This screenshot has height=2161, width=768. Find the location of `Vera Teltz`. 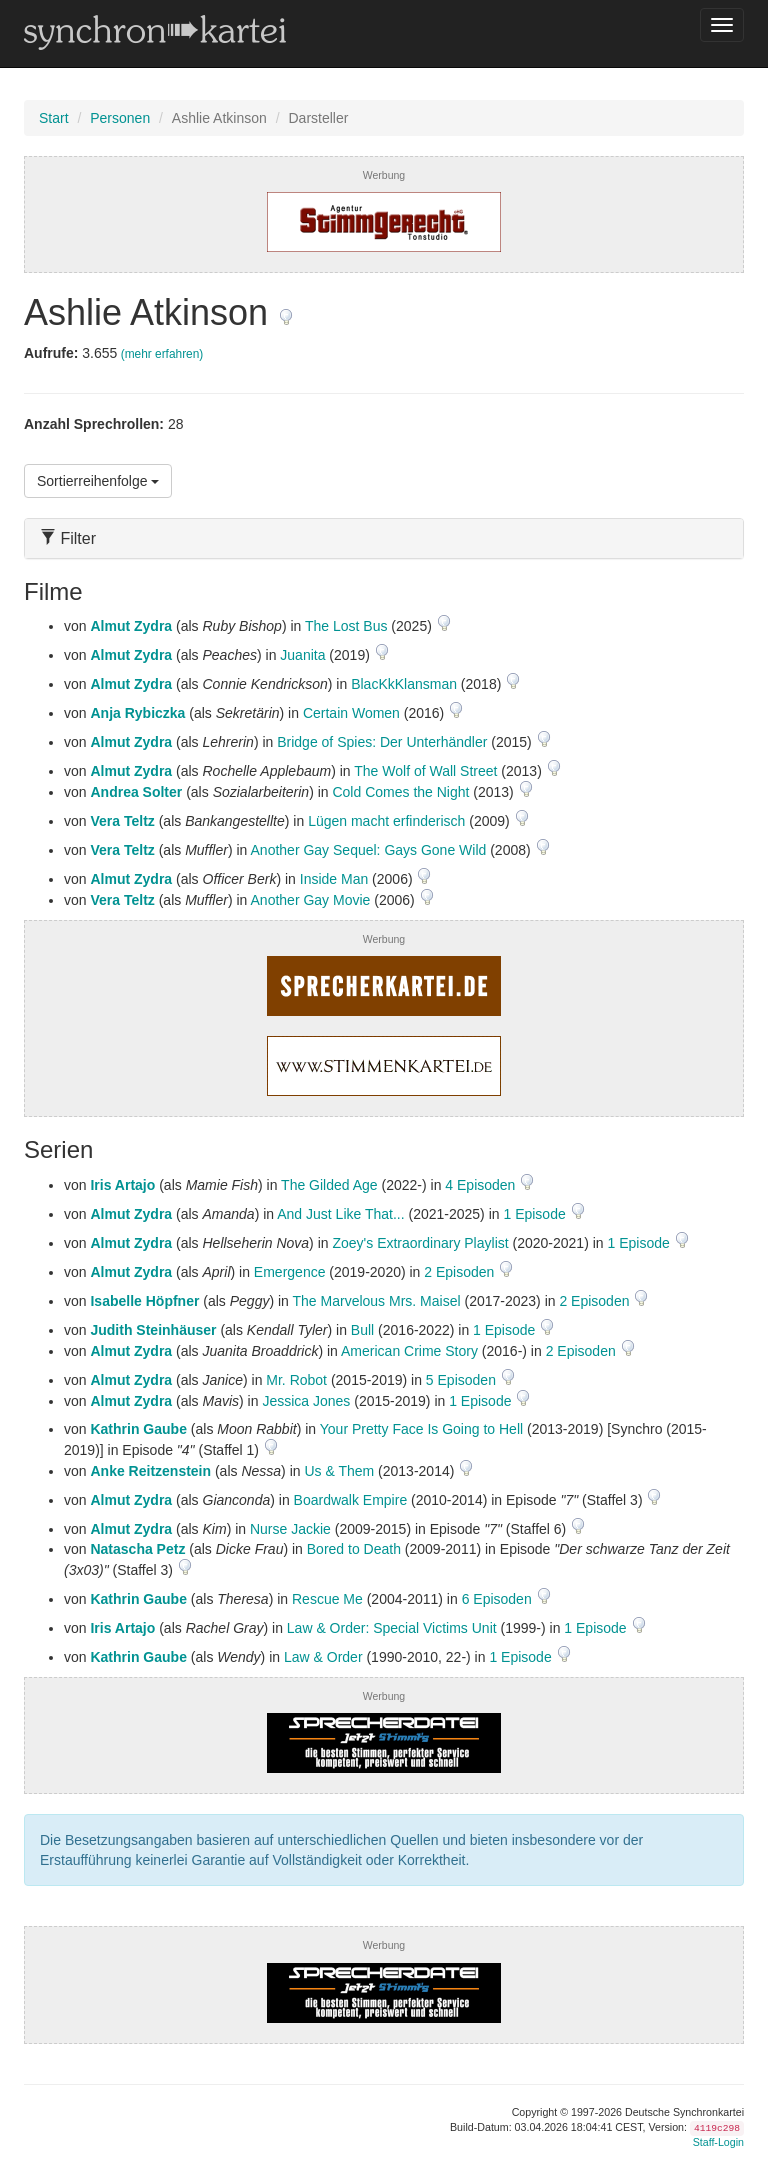

Vera Teltz is located at coordinates (122, 821).